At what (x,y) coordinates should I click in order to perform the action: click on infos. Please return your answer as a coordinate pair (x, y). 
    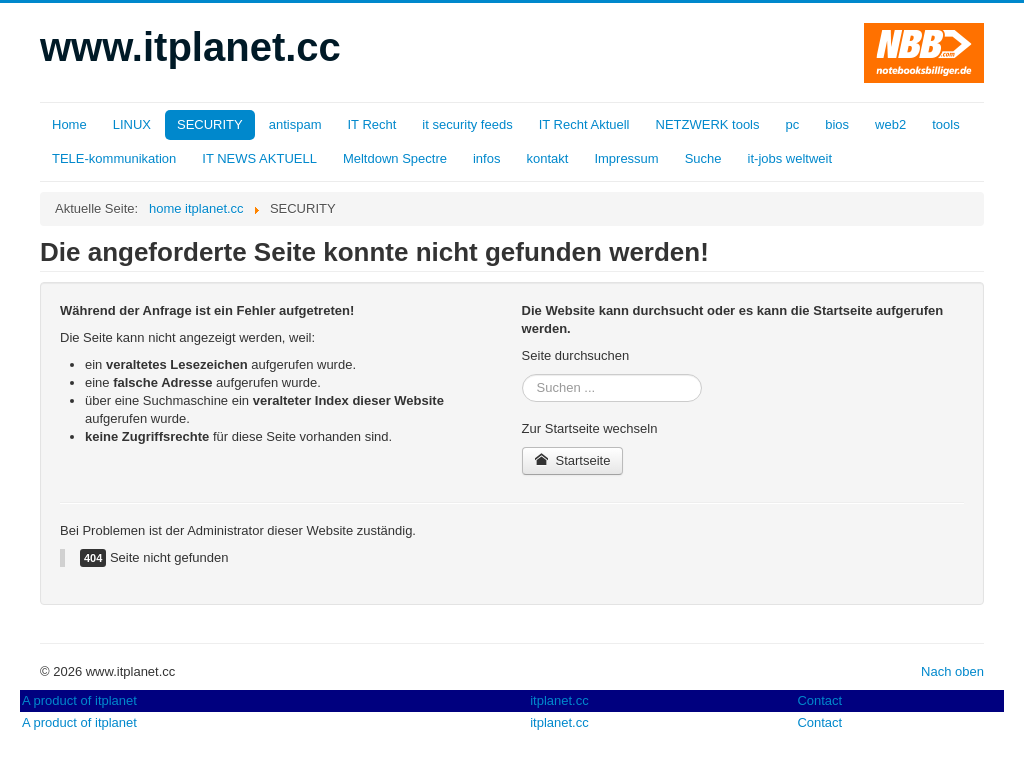
    Looking at the image, I should click on (486, 158).